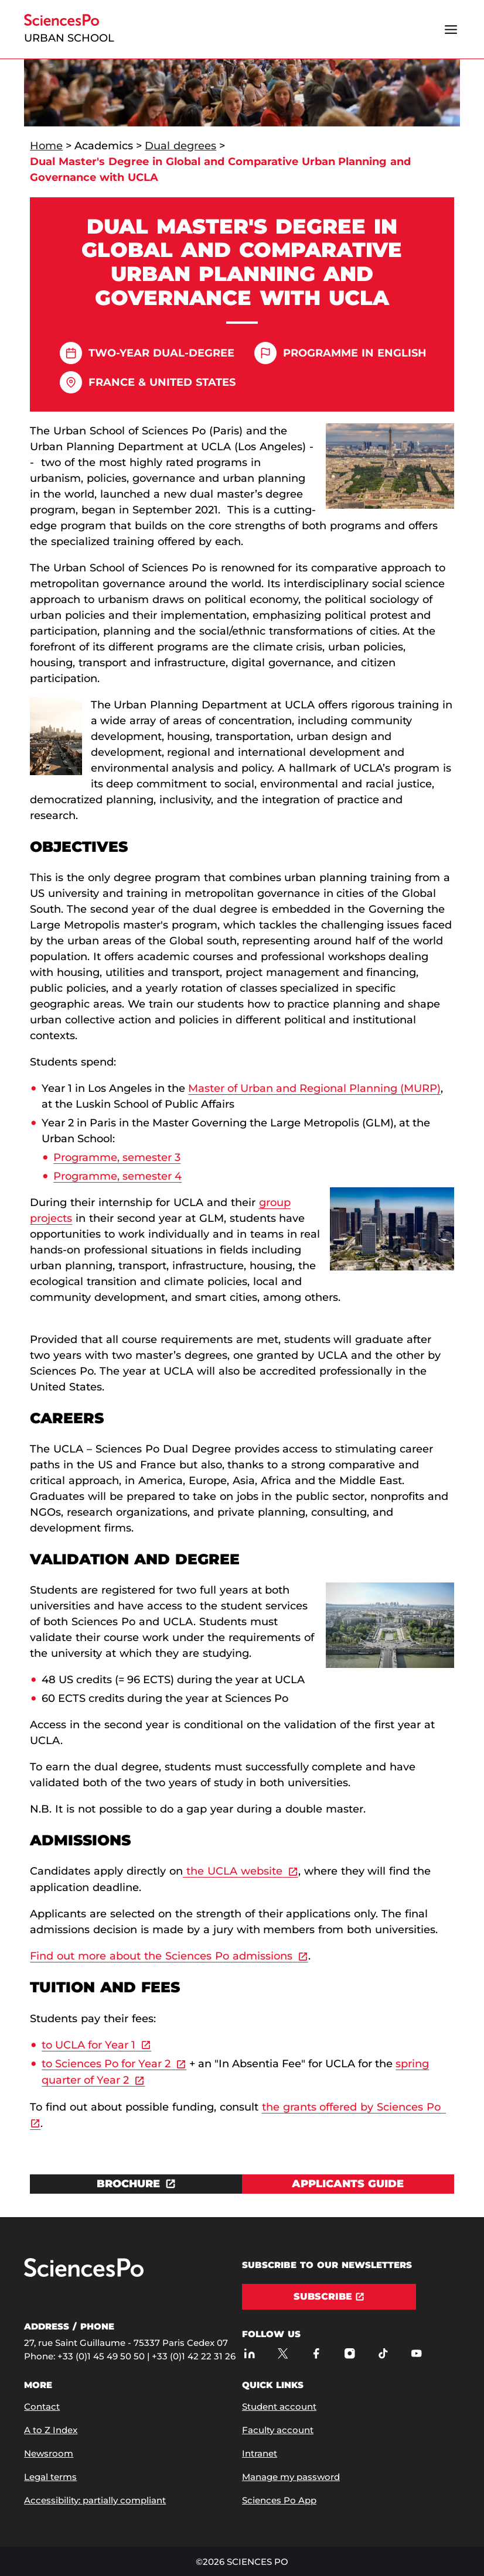 Image resolution: width=484 pixels, height=2576 pixels. I want to click on [BROCHURE], so click(136, 2184).